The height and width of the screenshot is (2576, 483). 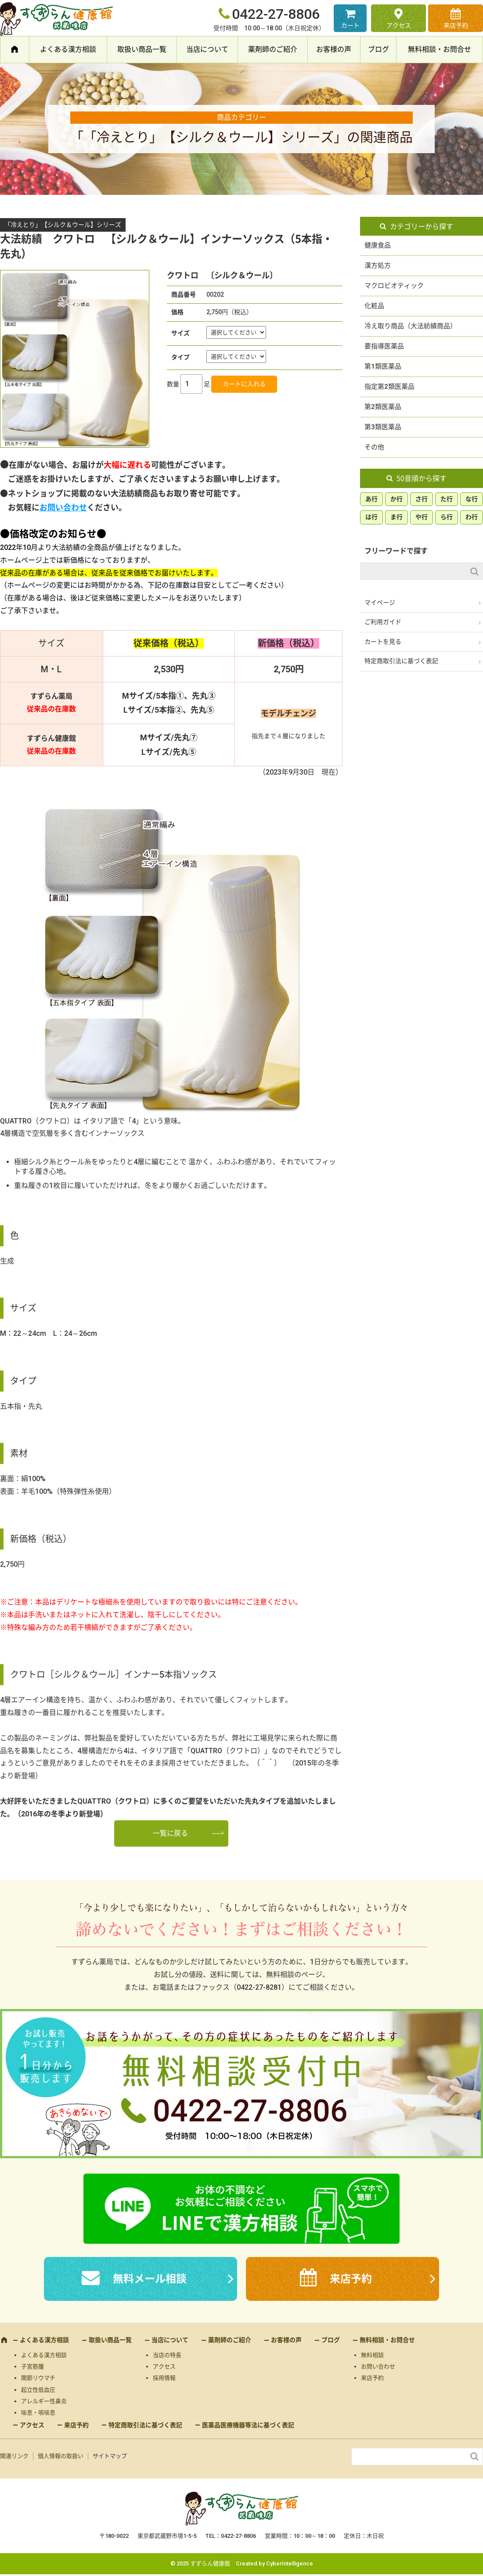 I want to click on 関節リウマチ, so click(x=38, y=2378).